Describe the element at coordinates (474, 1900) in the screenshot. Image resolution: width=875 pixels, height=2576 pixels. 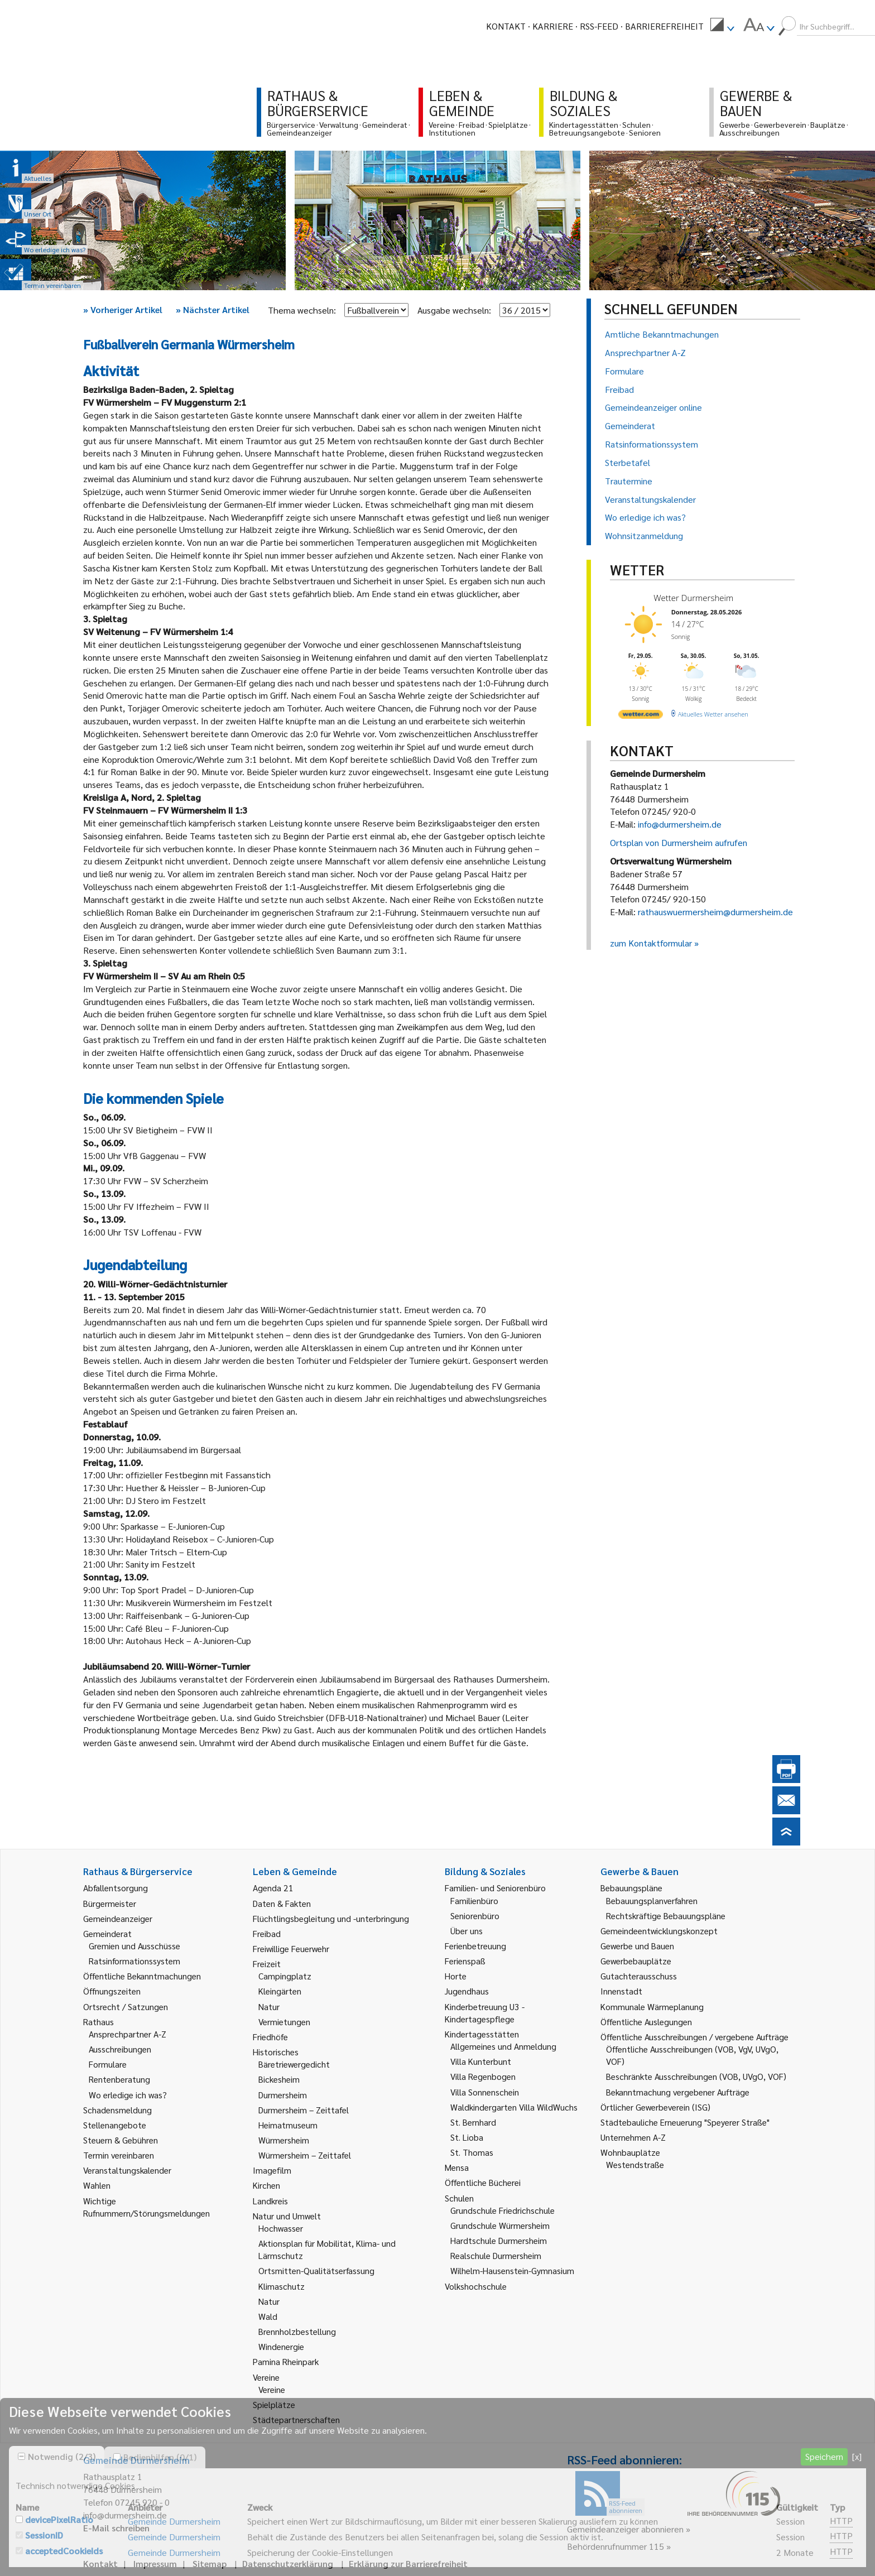
I see `Familienbüro [link]` at that location.